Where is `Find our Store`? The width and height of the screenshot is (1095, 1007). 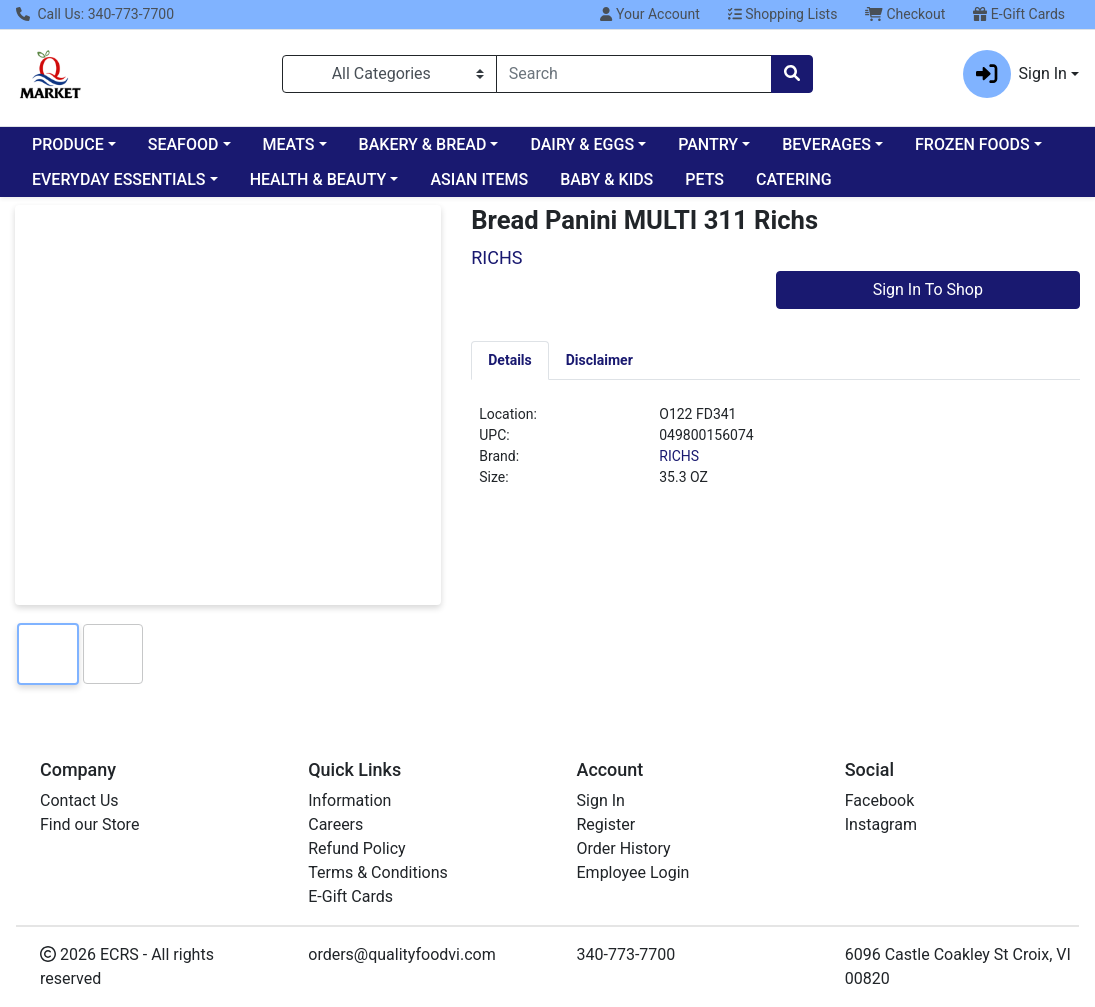
Find our Store is located at coordinates (89, 829).